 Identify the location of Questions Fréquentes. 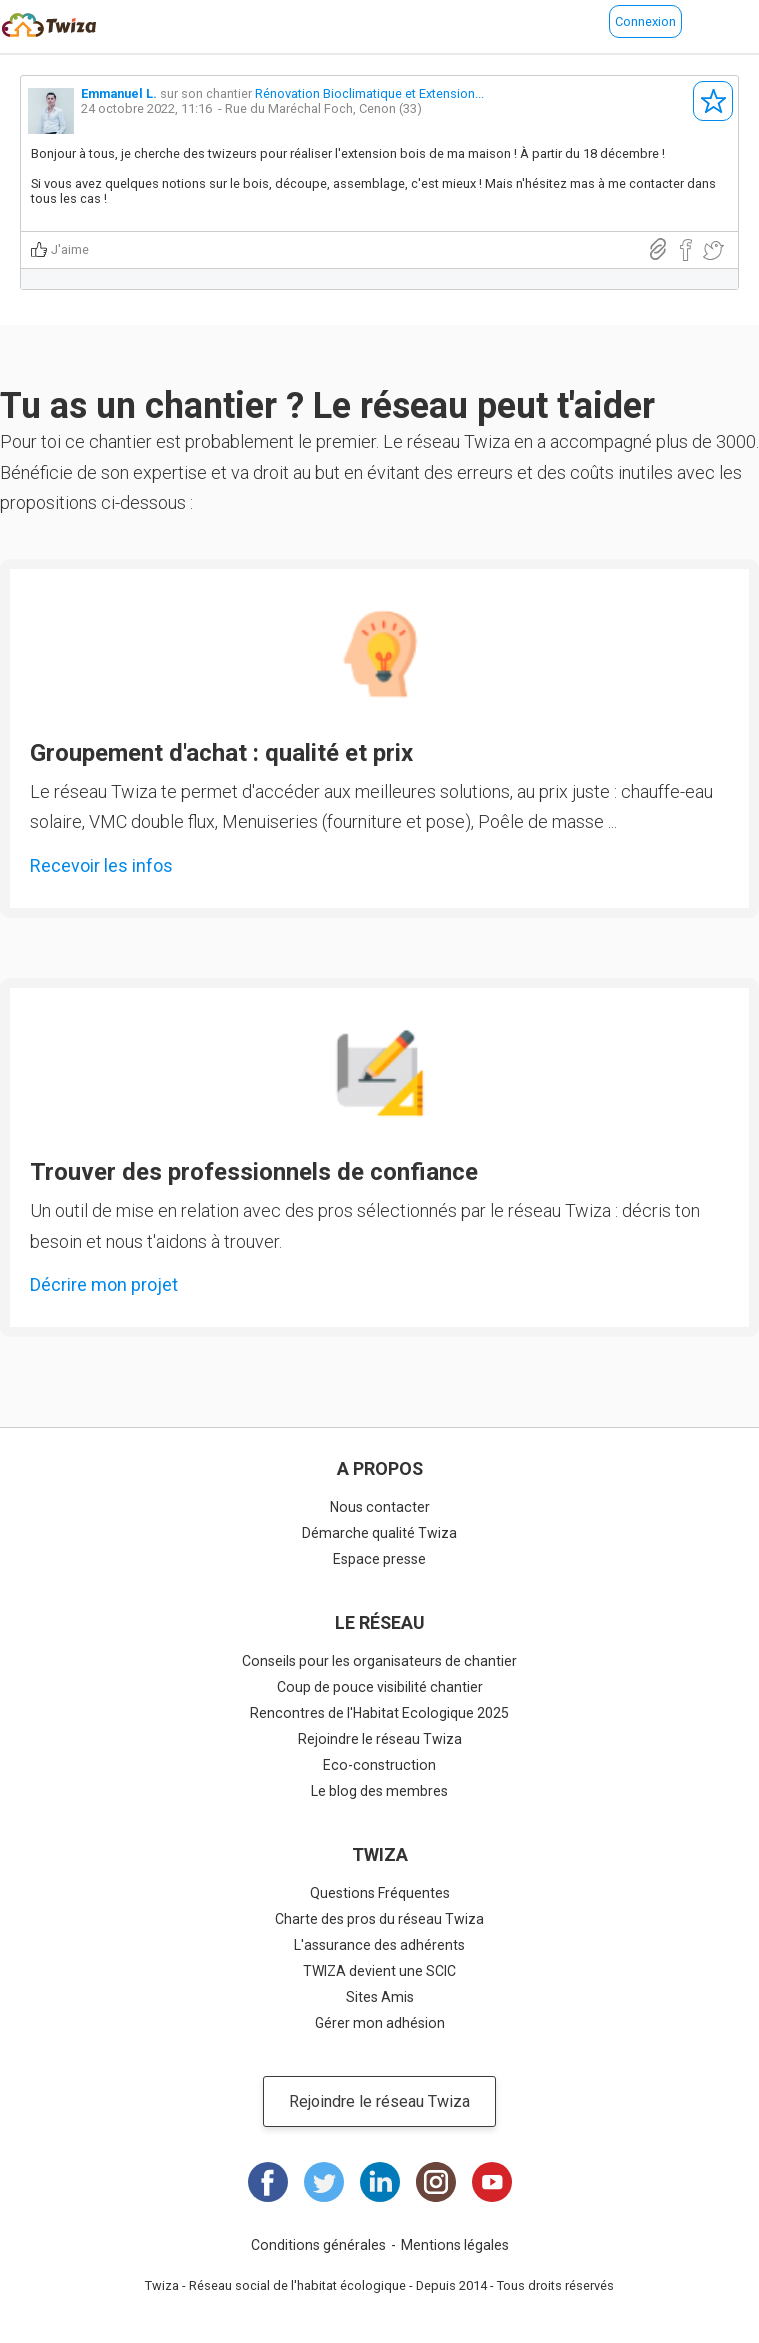
(380, 1893).